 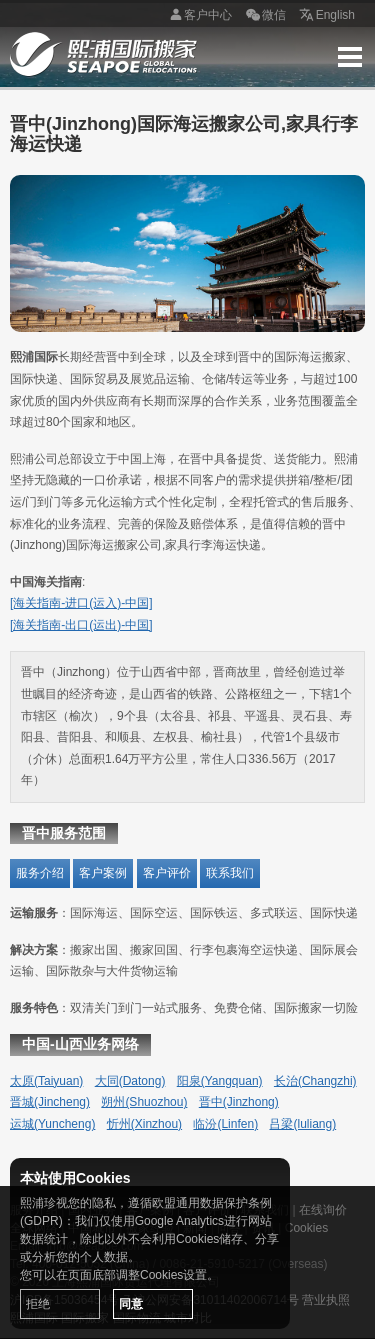 I want to click on 临汾(Linfen), so click(x=225, y=1124).